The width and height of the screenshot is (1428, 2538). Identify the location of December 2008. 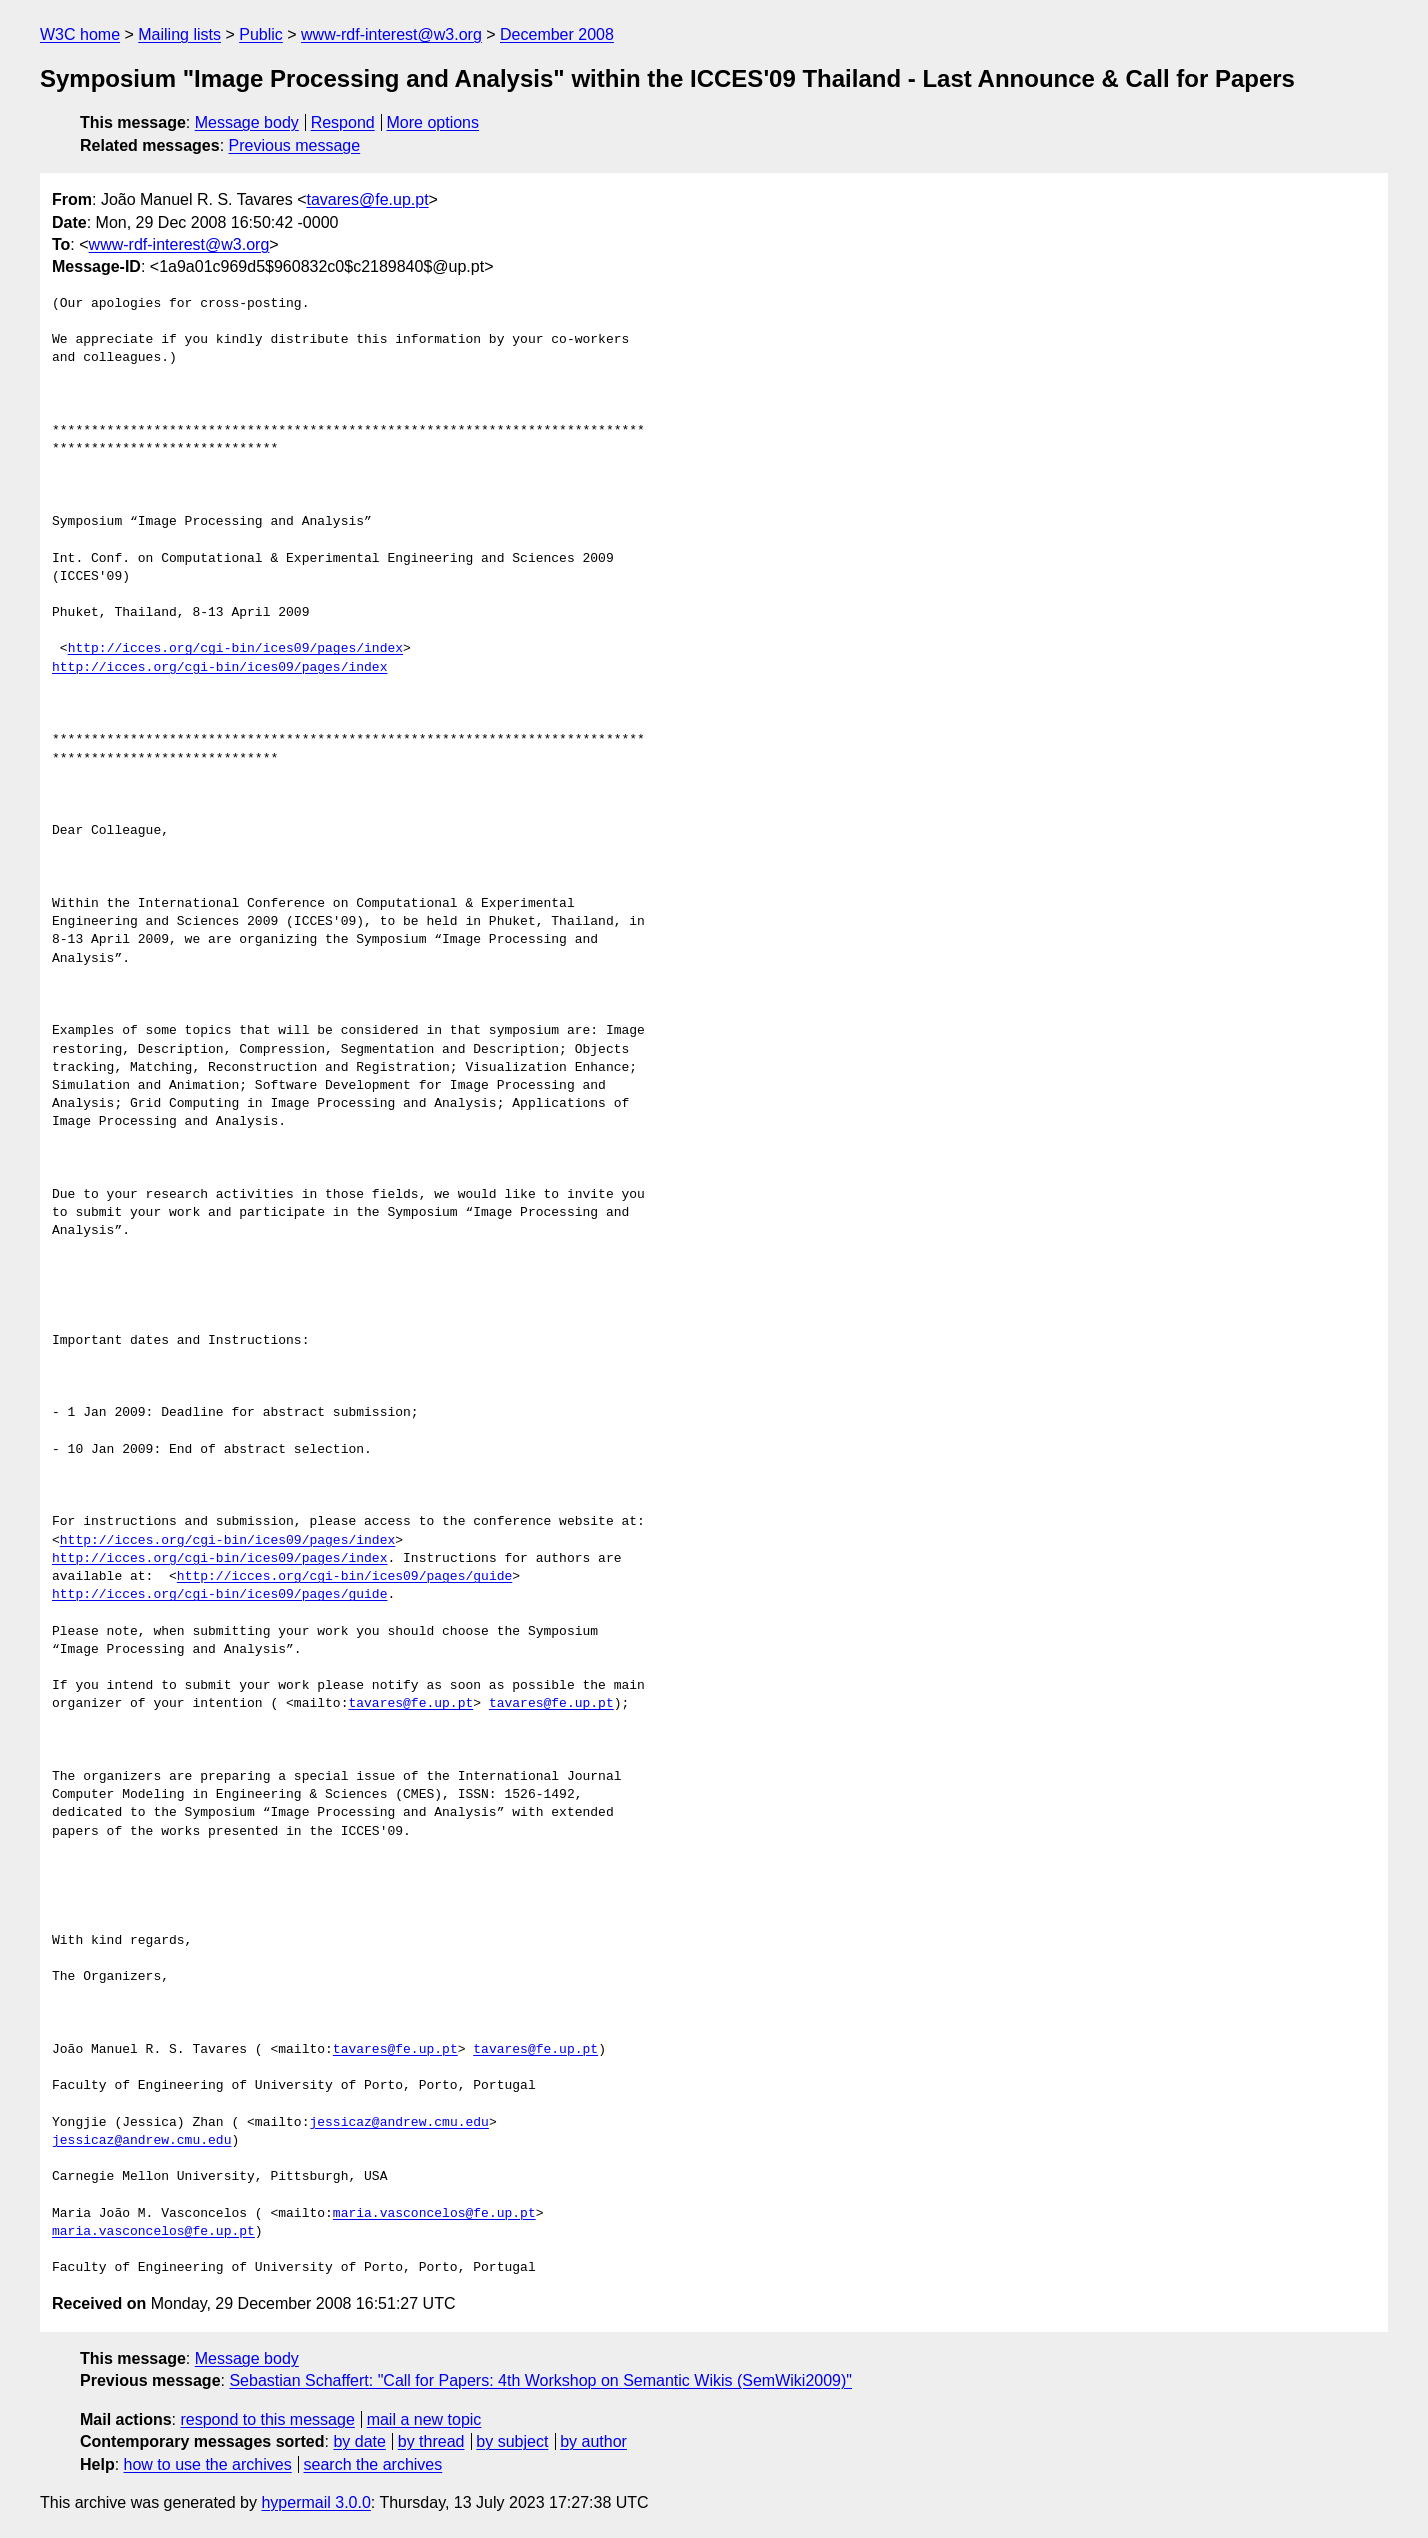
(557, 34).